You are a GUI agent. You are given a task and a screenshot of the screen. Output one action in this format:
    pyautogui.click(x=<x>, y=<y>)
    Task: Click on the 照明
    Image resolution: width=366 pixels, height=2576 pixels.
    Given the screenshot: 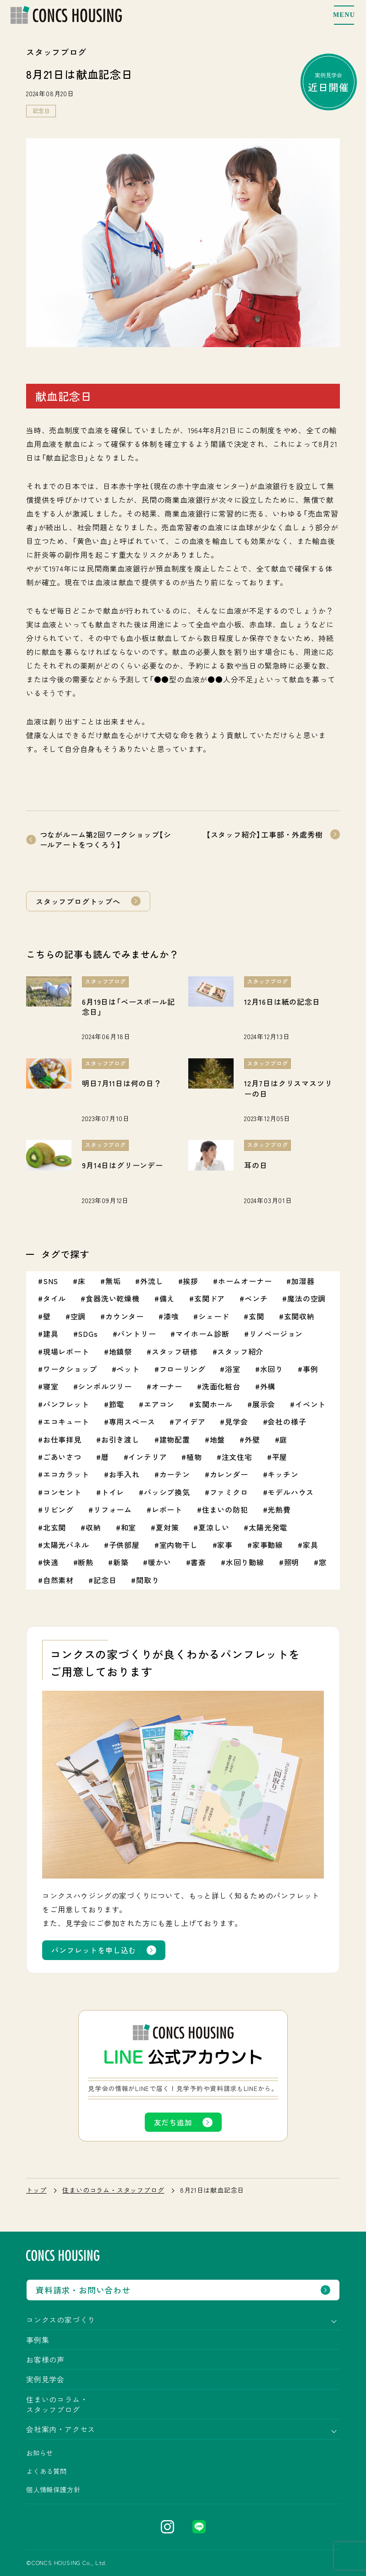 What is the action you would take?
    pyautogui.click(x=292, y=1562)
    